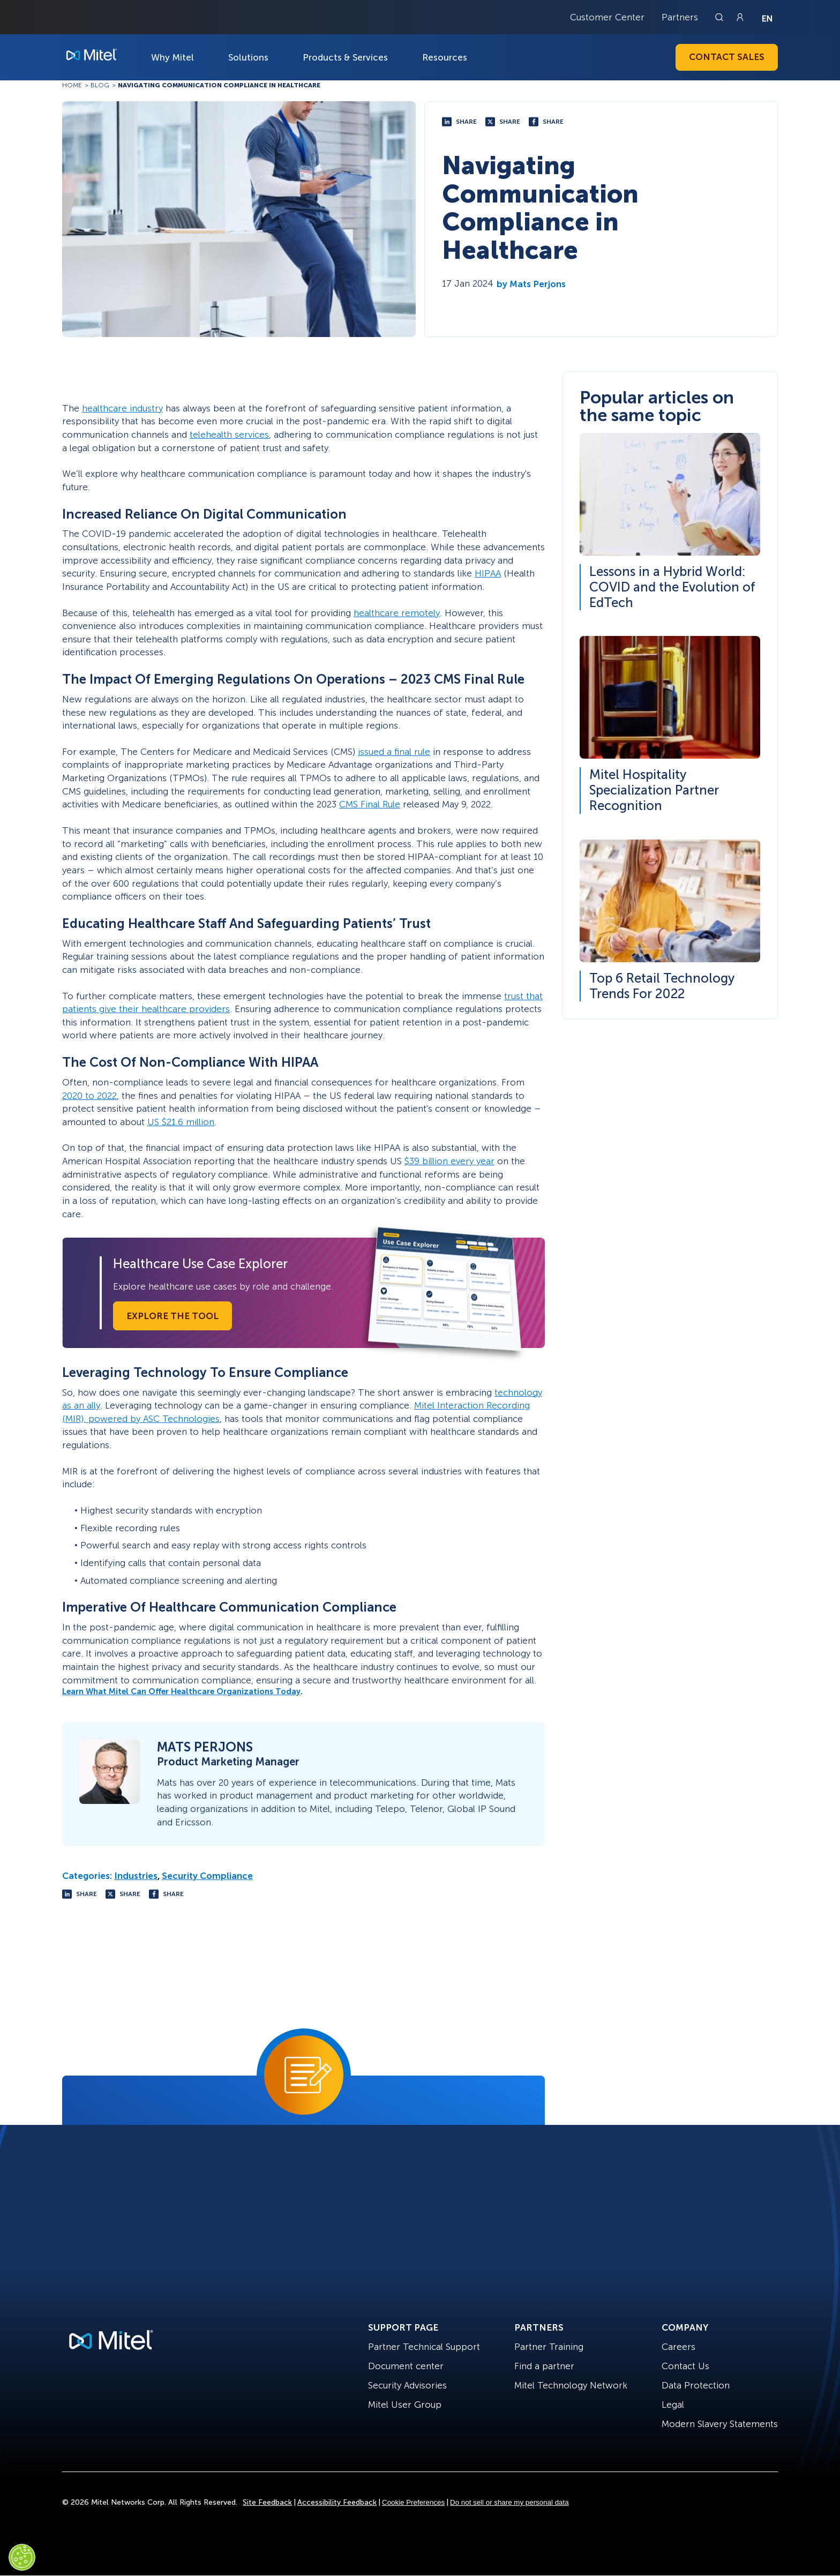  I want to click on Products & Services, so click(345, 57).